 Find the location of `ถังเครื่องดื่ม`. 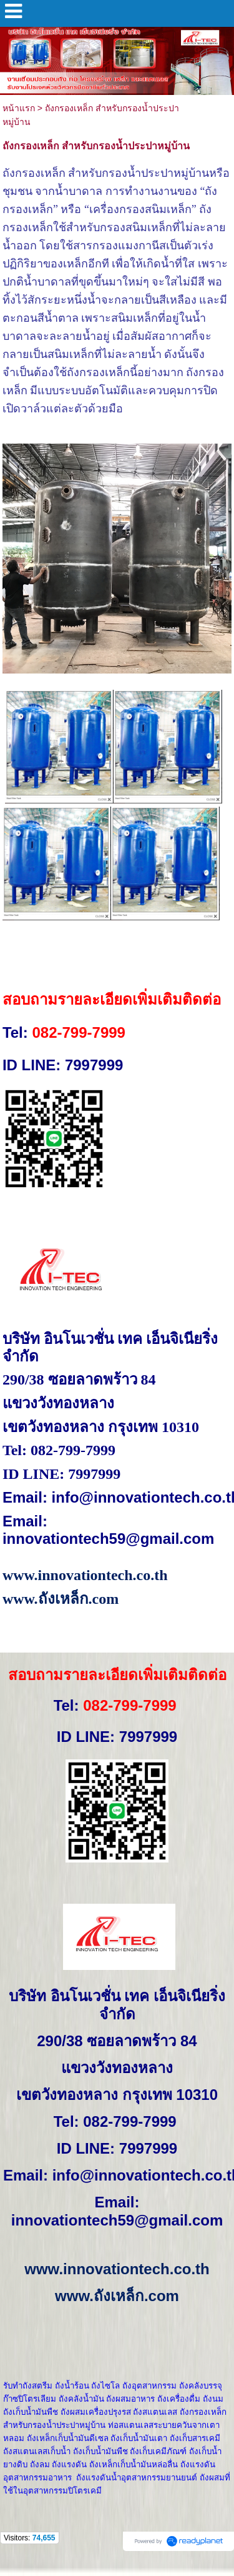

ถังเครื่องดื่ม is located at coordinates (178, 2399).